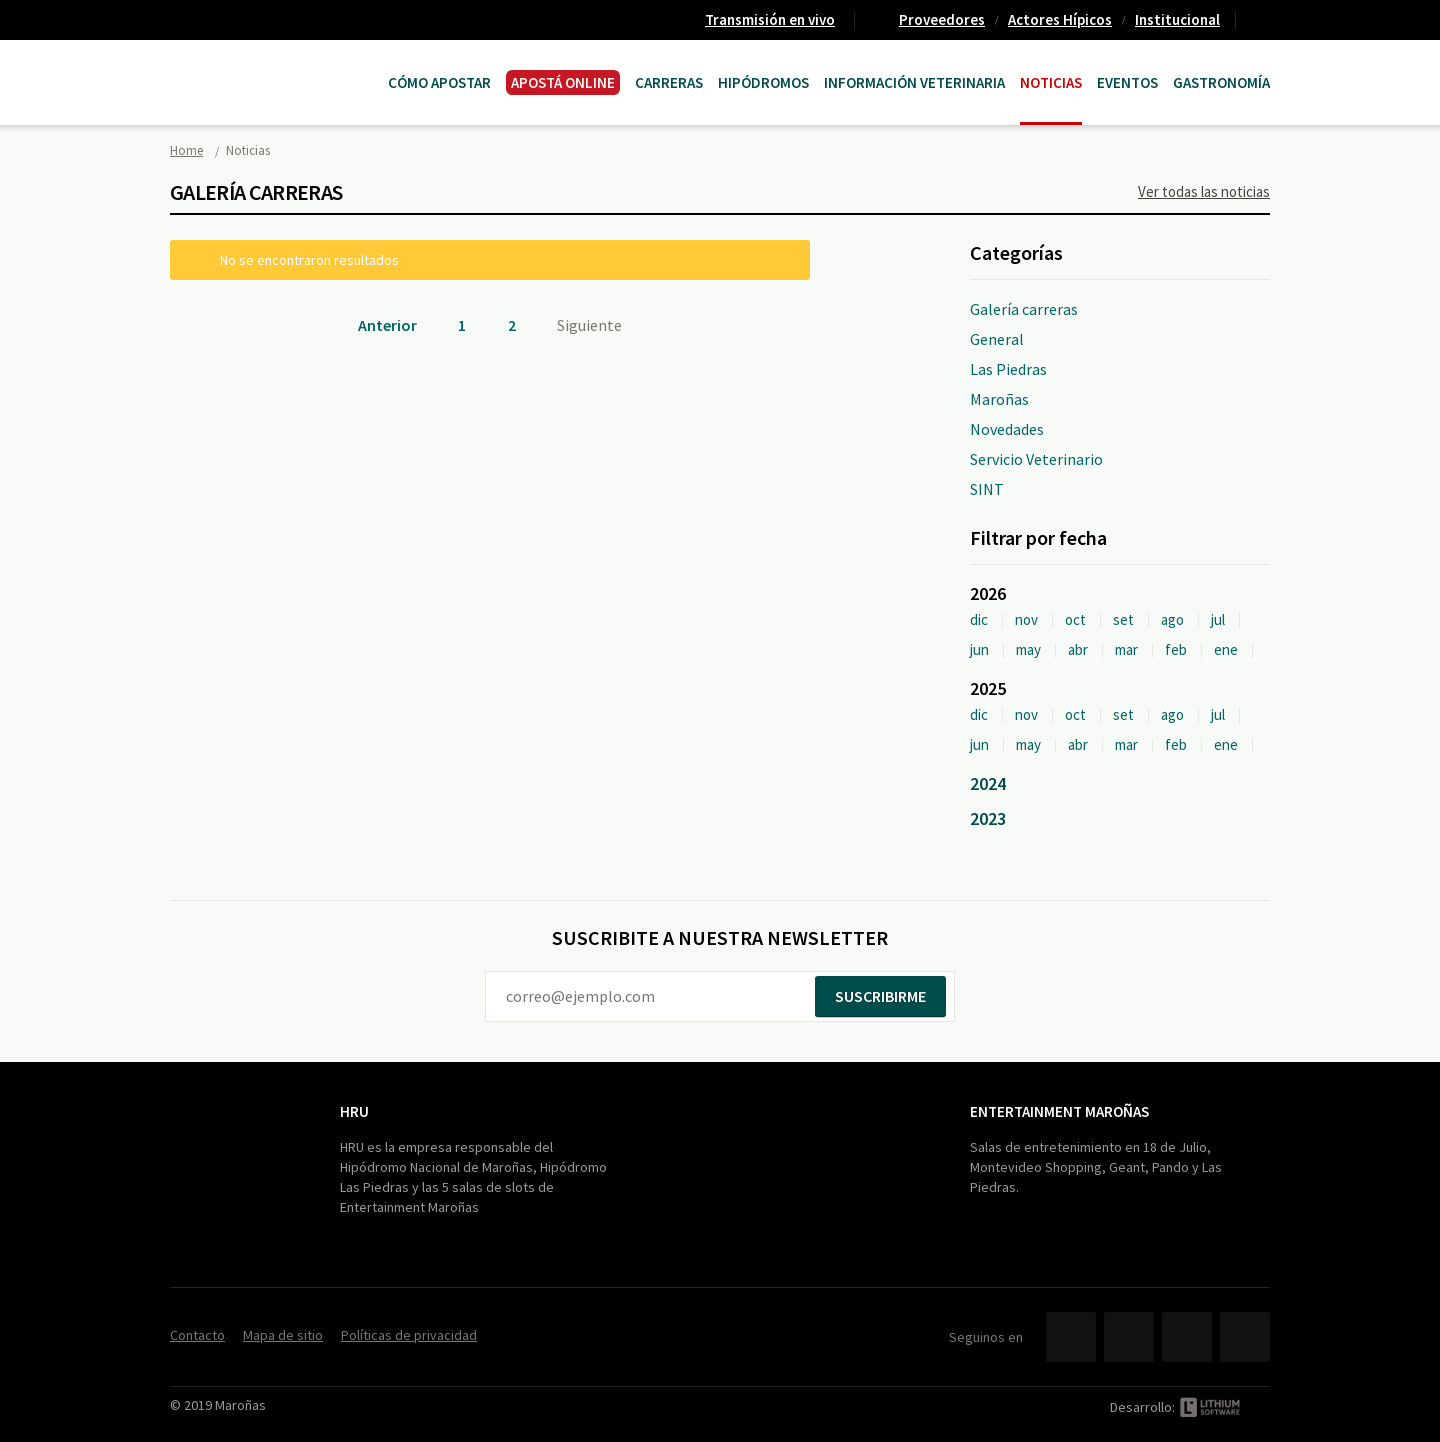 This screenshot has width=1440, height=1442. What do you see at coordinates (186, 150) in the screenshot?
I see `Home` at bounding box center [186, 150].